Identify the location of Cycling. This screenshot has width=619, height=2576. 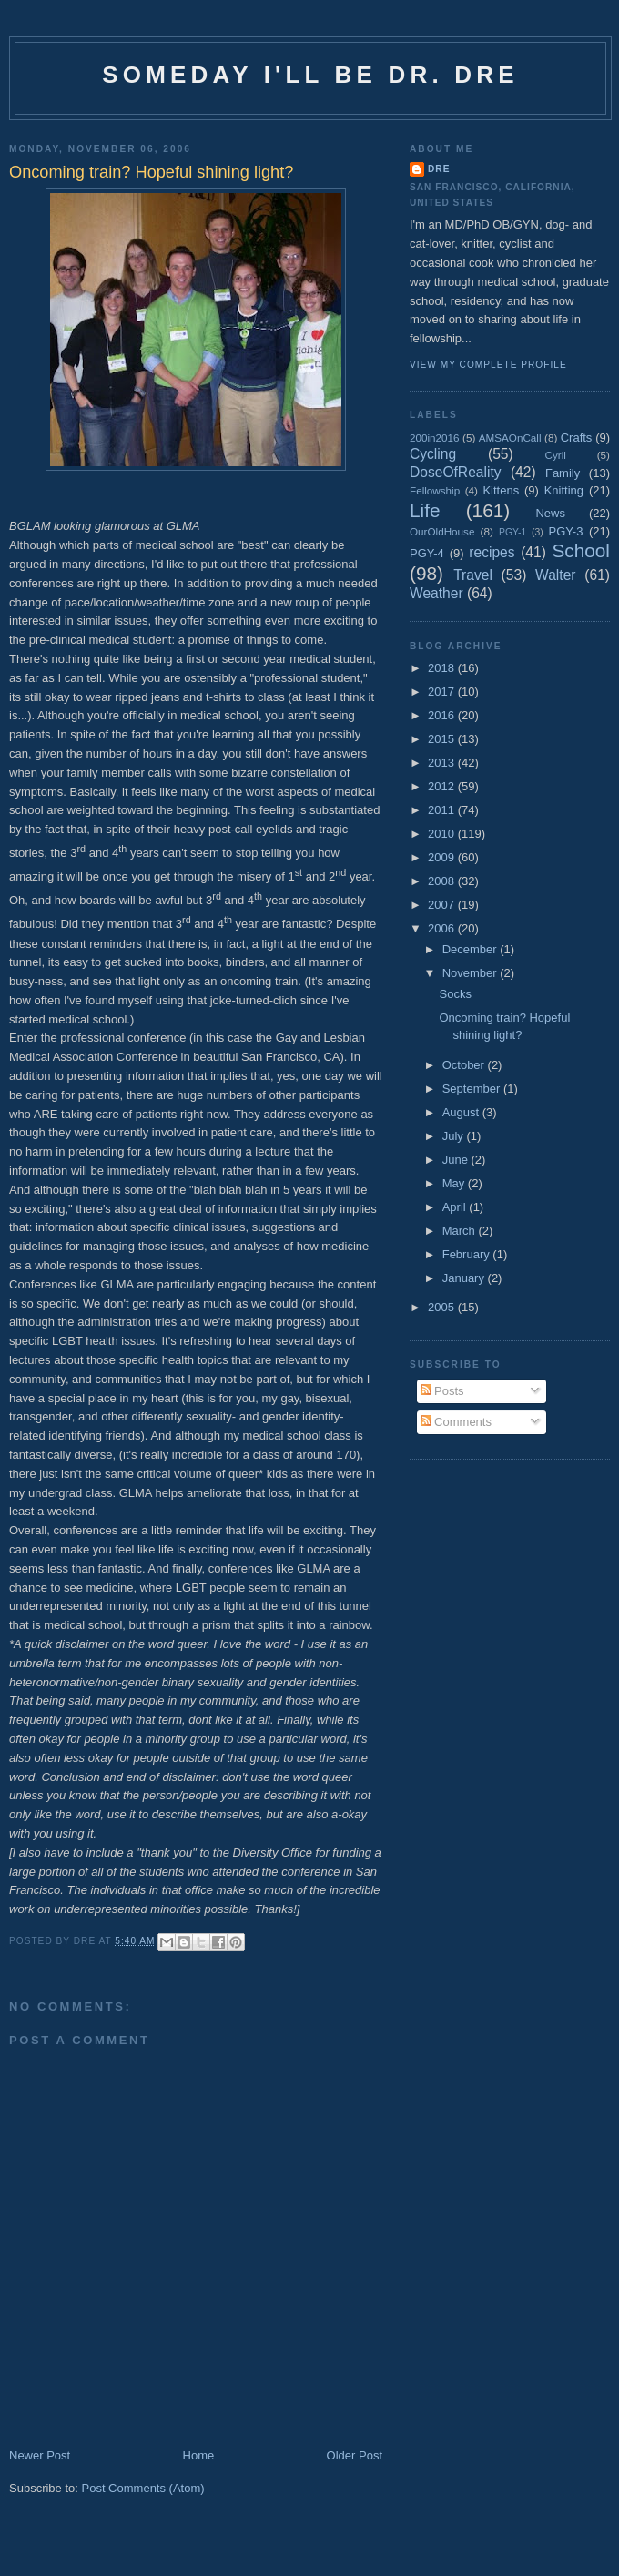
(433, 454).